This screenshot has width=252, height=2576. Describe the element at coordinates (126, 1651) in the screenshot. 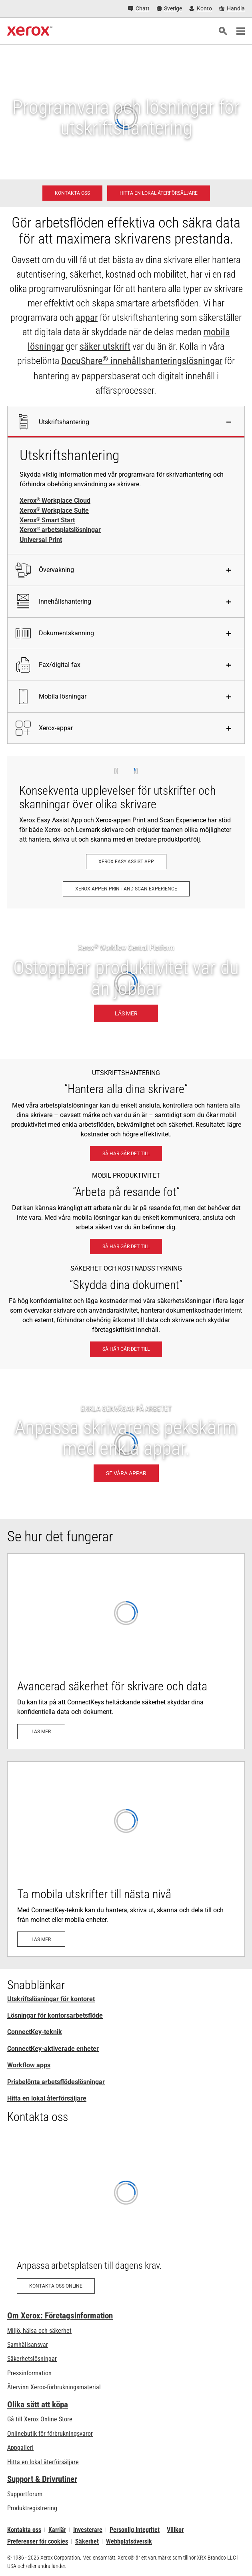

I see `[Läs mer: Avancerad utskriftssäkerhet]` at that location.